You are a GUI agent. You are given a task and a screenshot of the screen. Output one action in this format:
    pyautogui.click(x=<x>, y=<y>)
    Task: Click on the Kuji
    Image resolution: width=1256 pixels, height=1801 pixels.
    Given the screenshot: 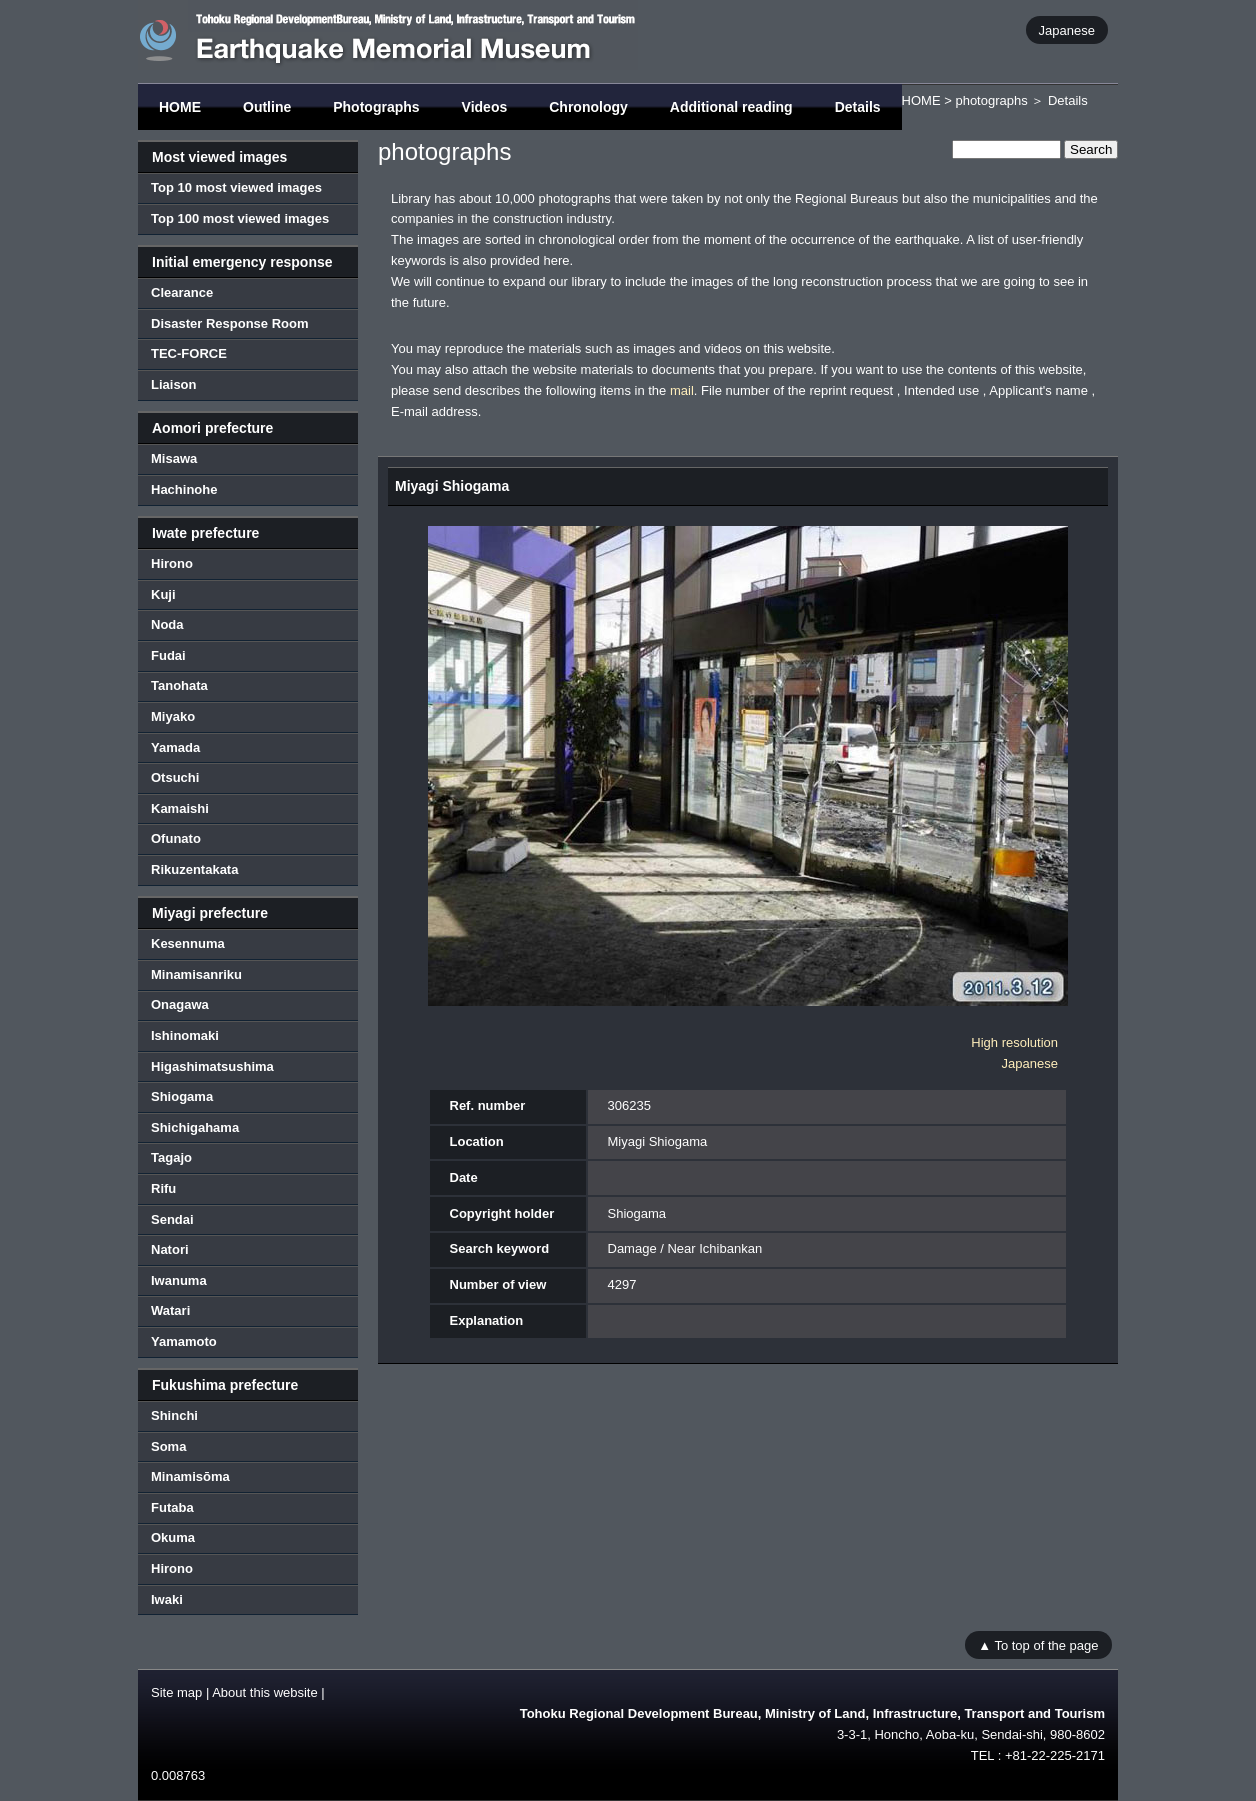 What is the action you would take?
    pyautogui.click(x=163, y=594)
    